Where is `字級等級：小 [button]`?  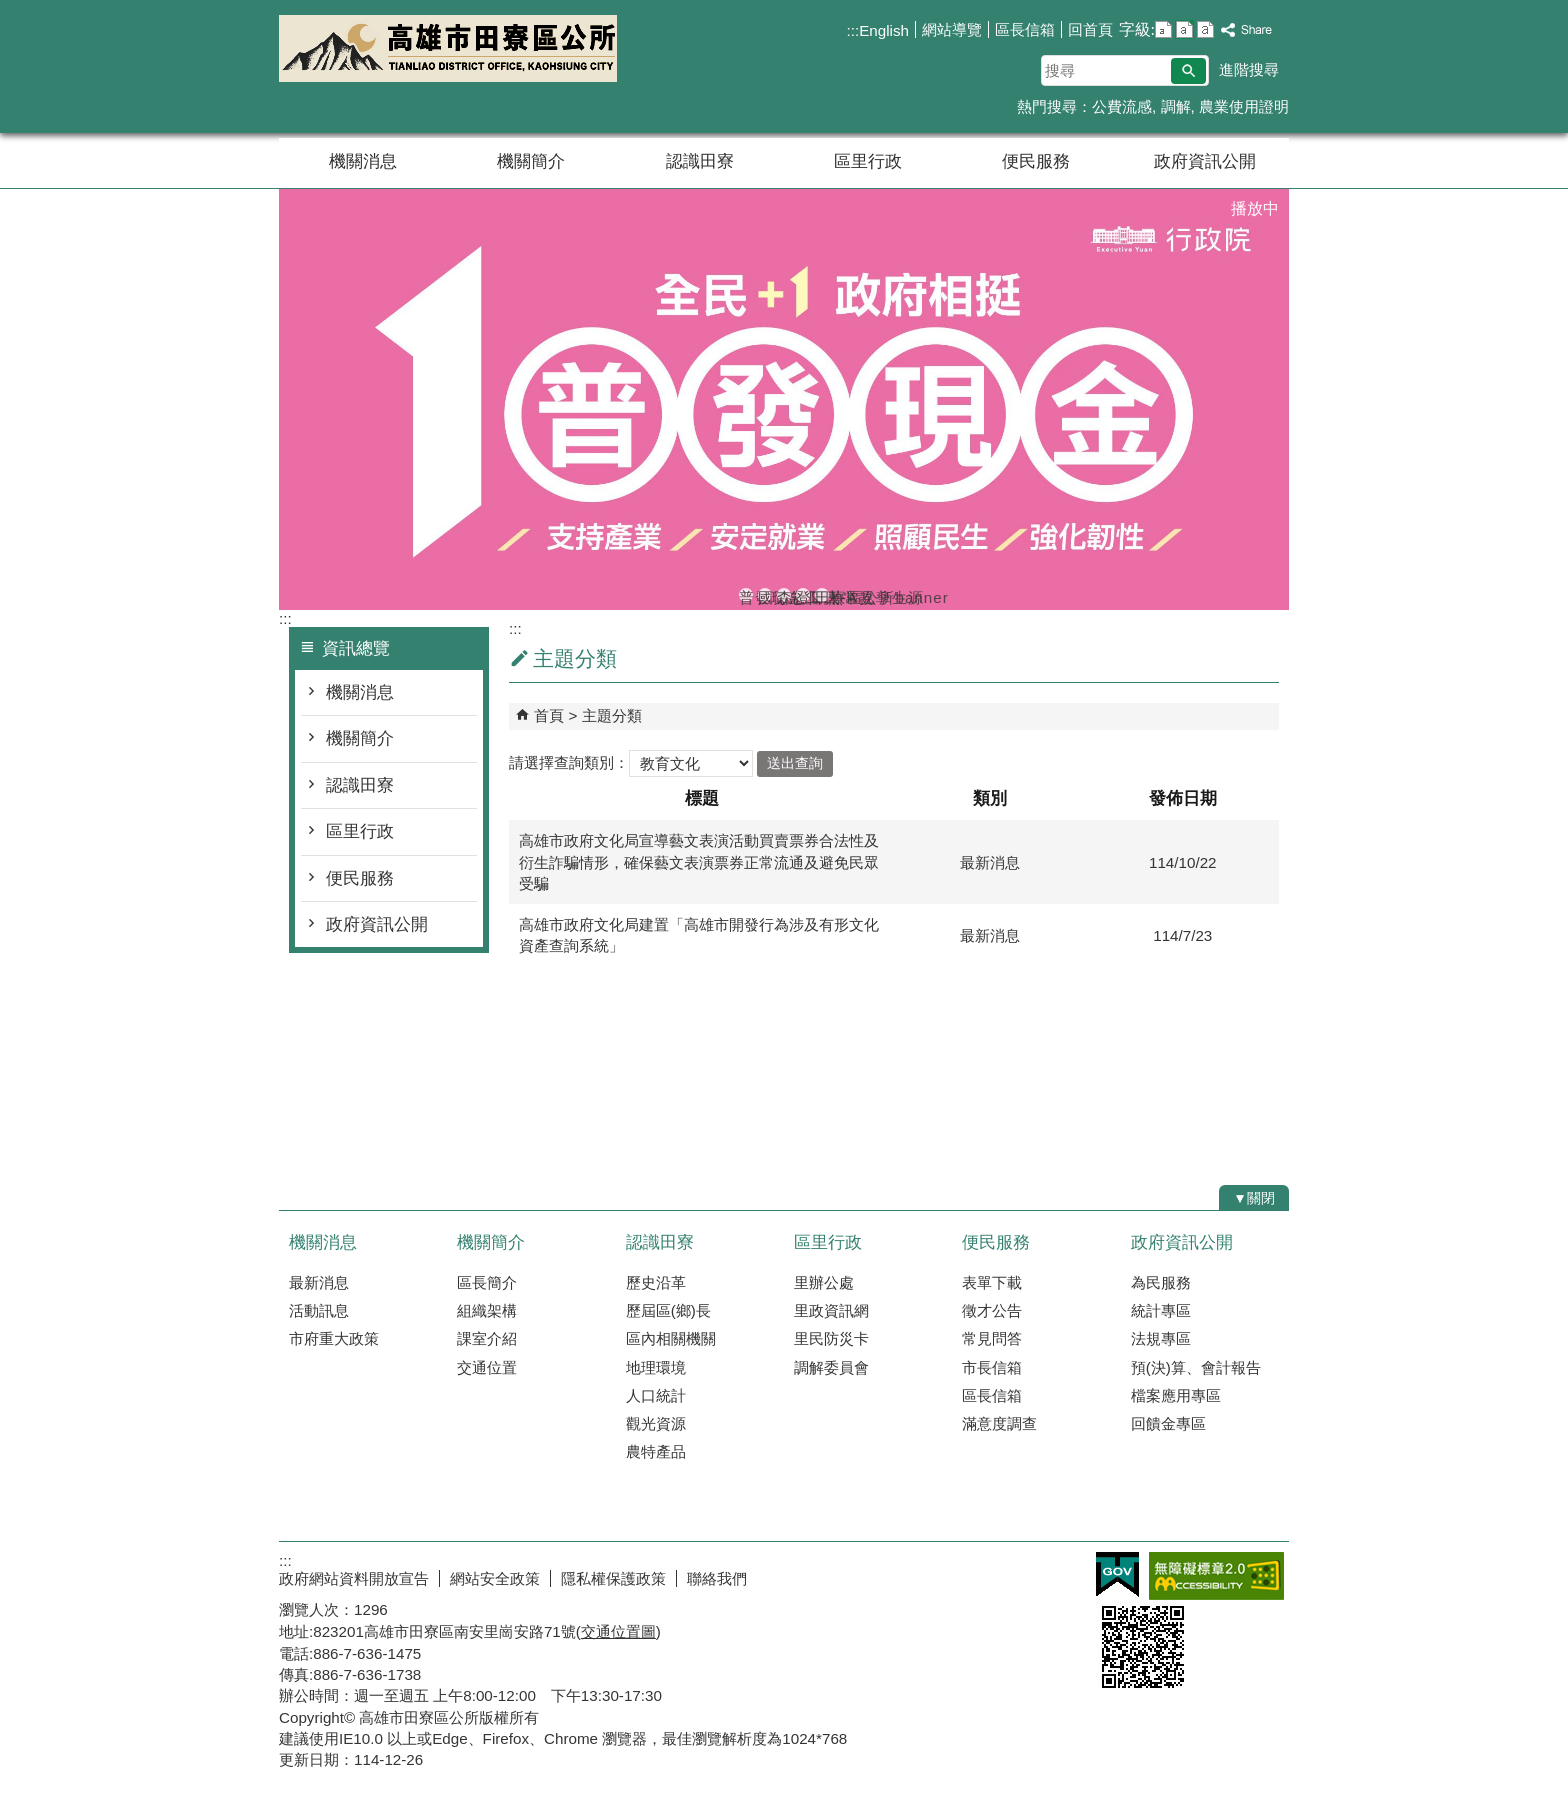 字級等級：小 [button] is located at coordinates (1163, 29).